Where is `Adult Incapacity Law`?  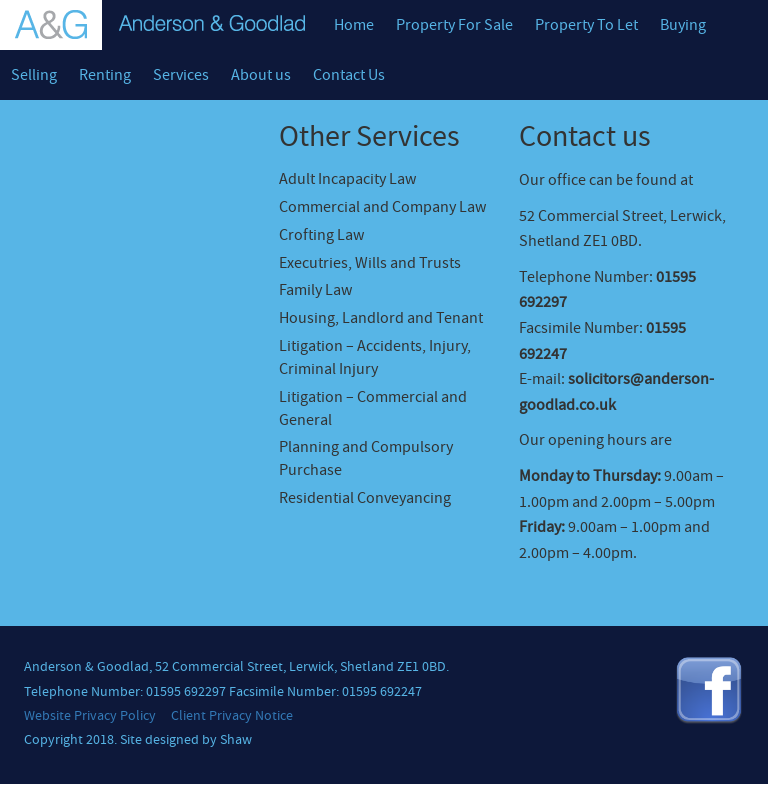
Adult Incapacity Law is located at coordinates (347, 179).